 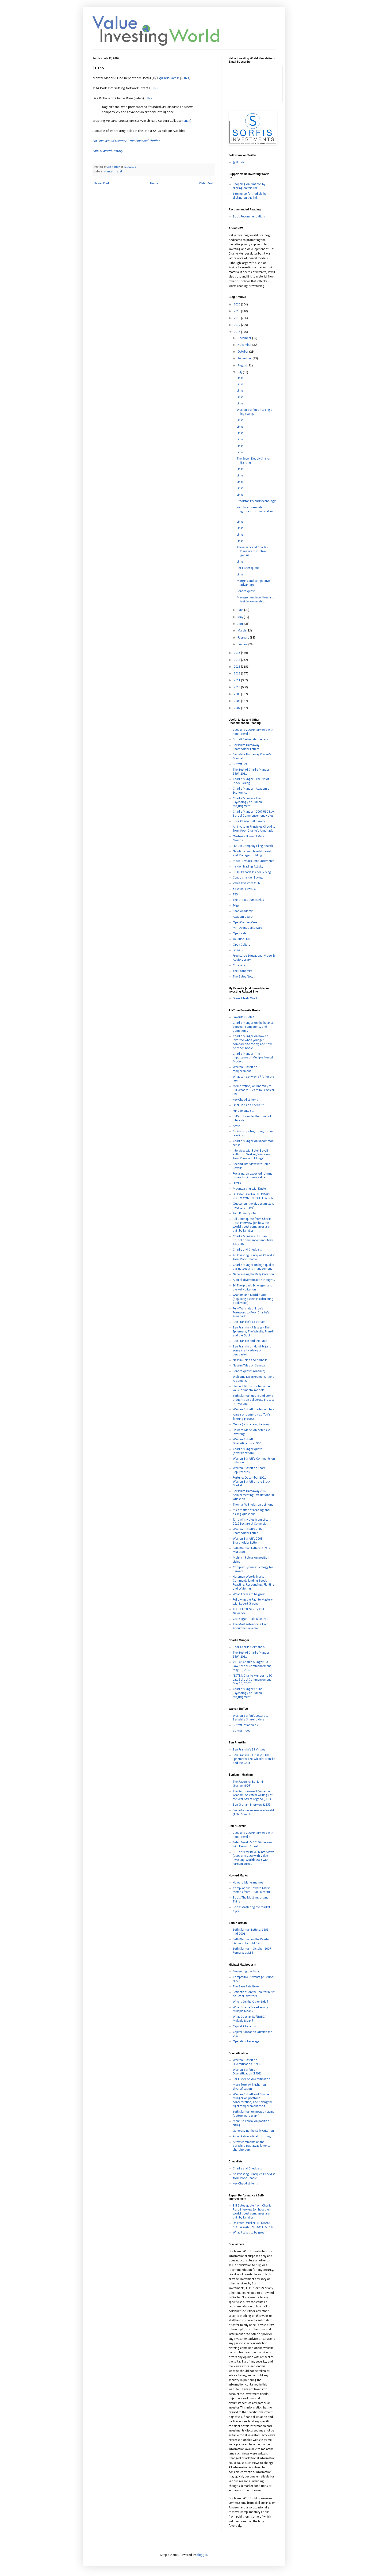 What do you see at coordinates (239, 965) in the screenshot?
I see `Coursera` at bounding box center [239, 965].